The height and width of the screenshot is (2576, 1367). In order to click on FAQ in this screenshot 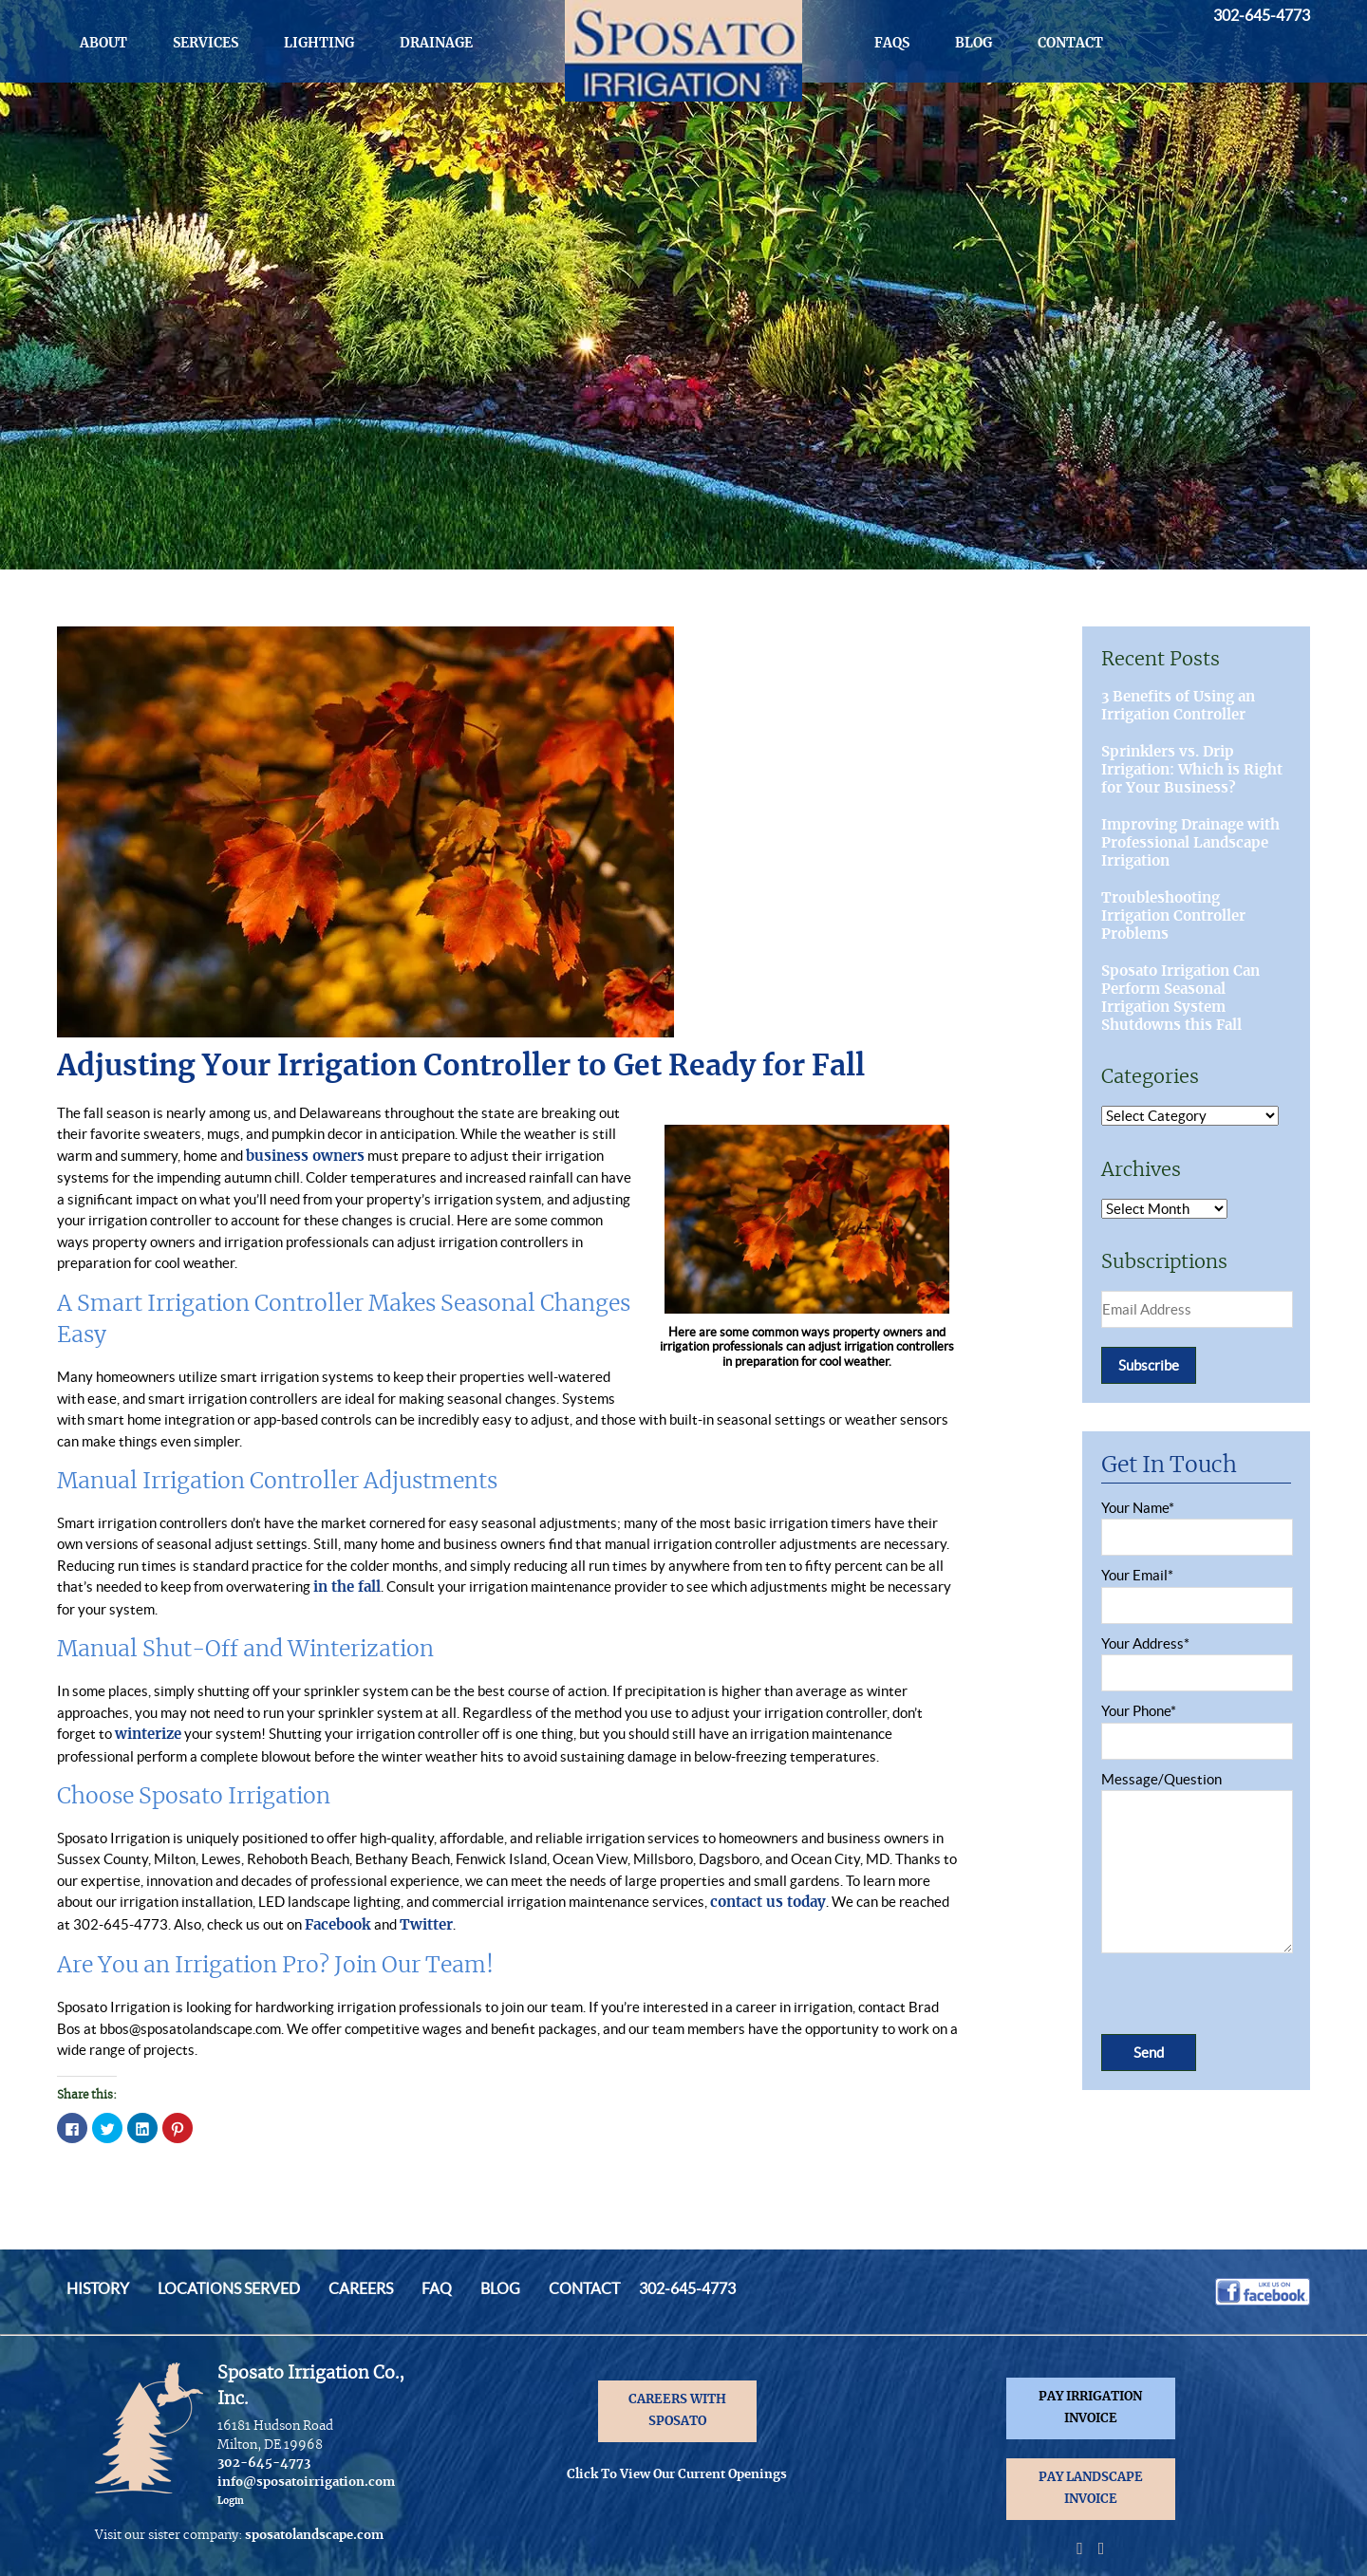, I will do `click(436, 2288)`.